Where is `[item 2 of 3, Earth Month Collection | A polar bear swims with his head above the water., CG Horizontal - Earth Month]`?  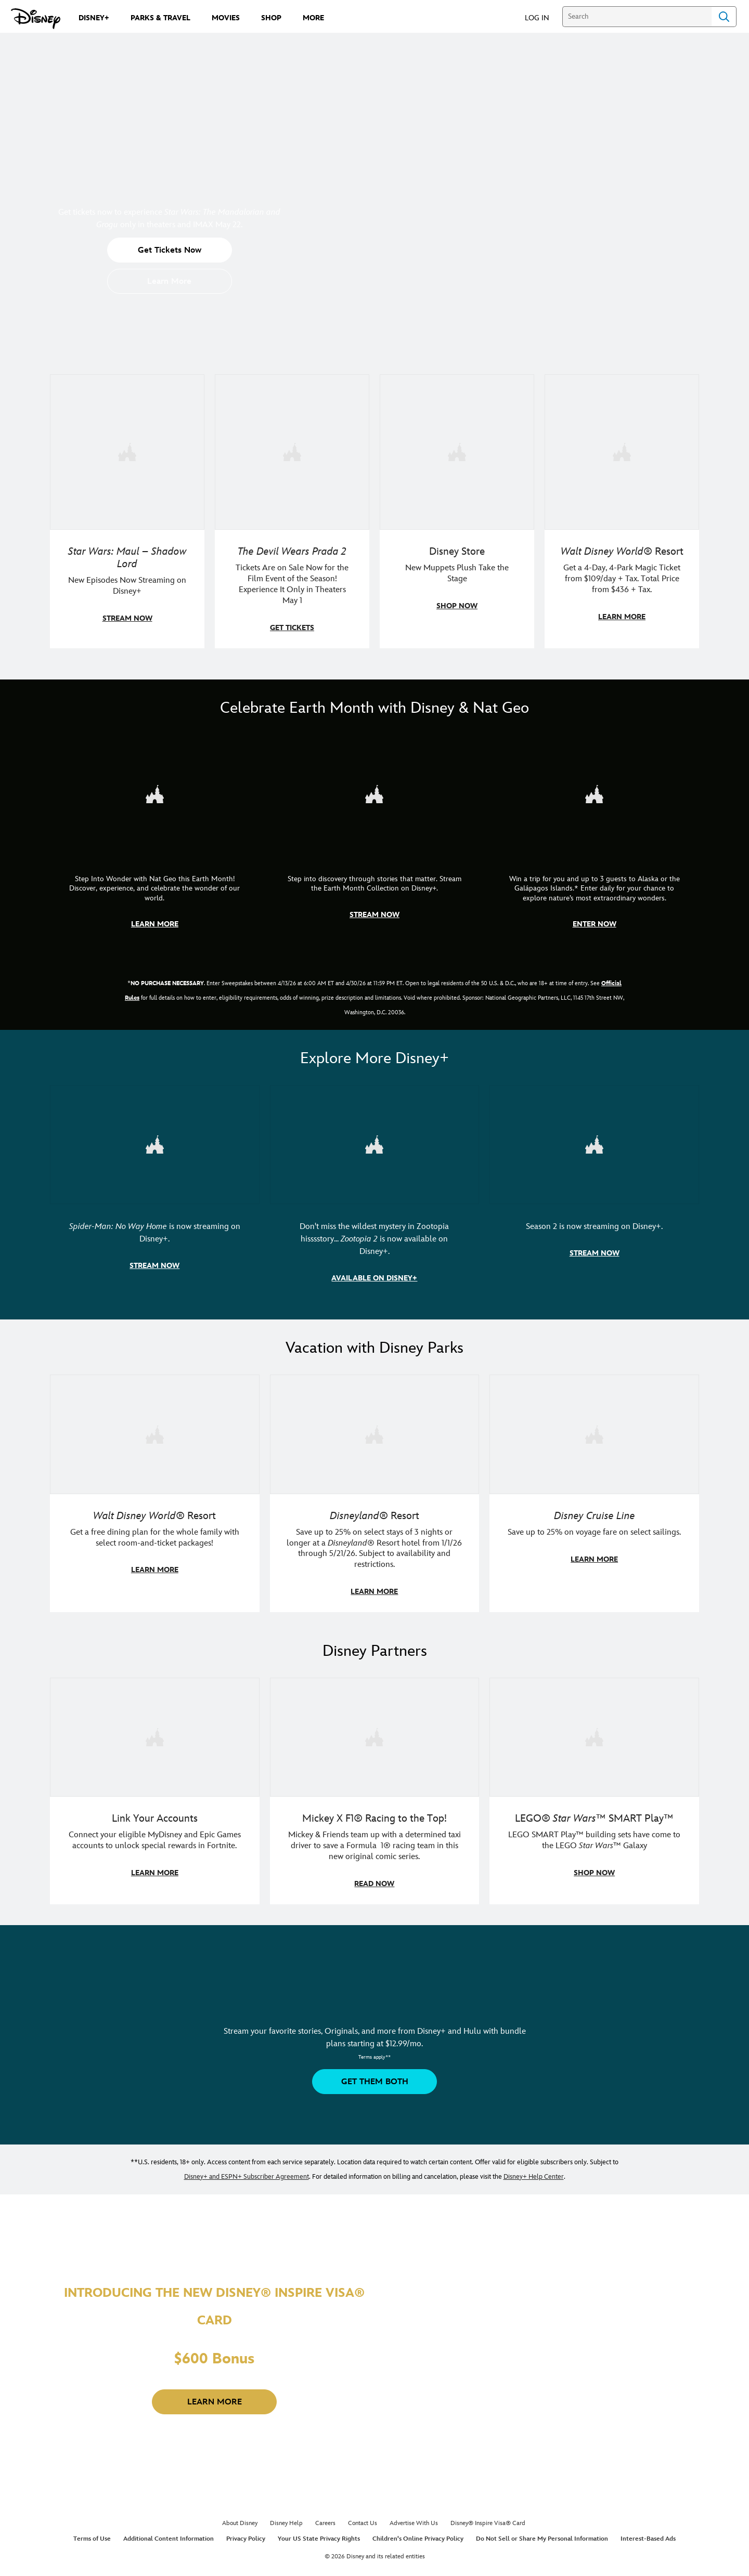
[item 2 of 3, Earth Month Collection | A polar bear swims with his head above the water., CG Horizontal - Earth Month] is located at coordinates (375, 838).